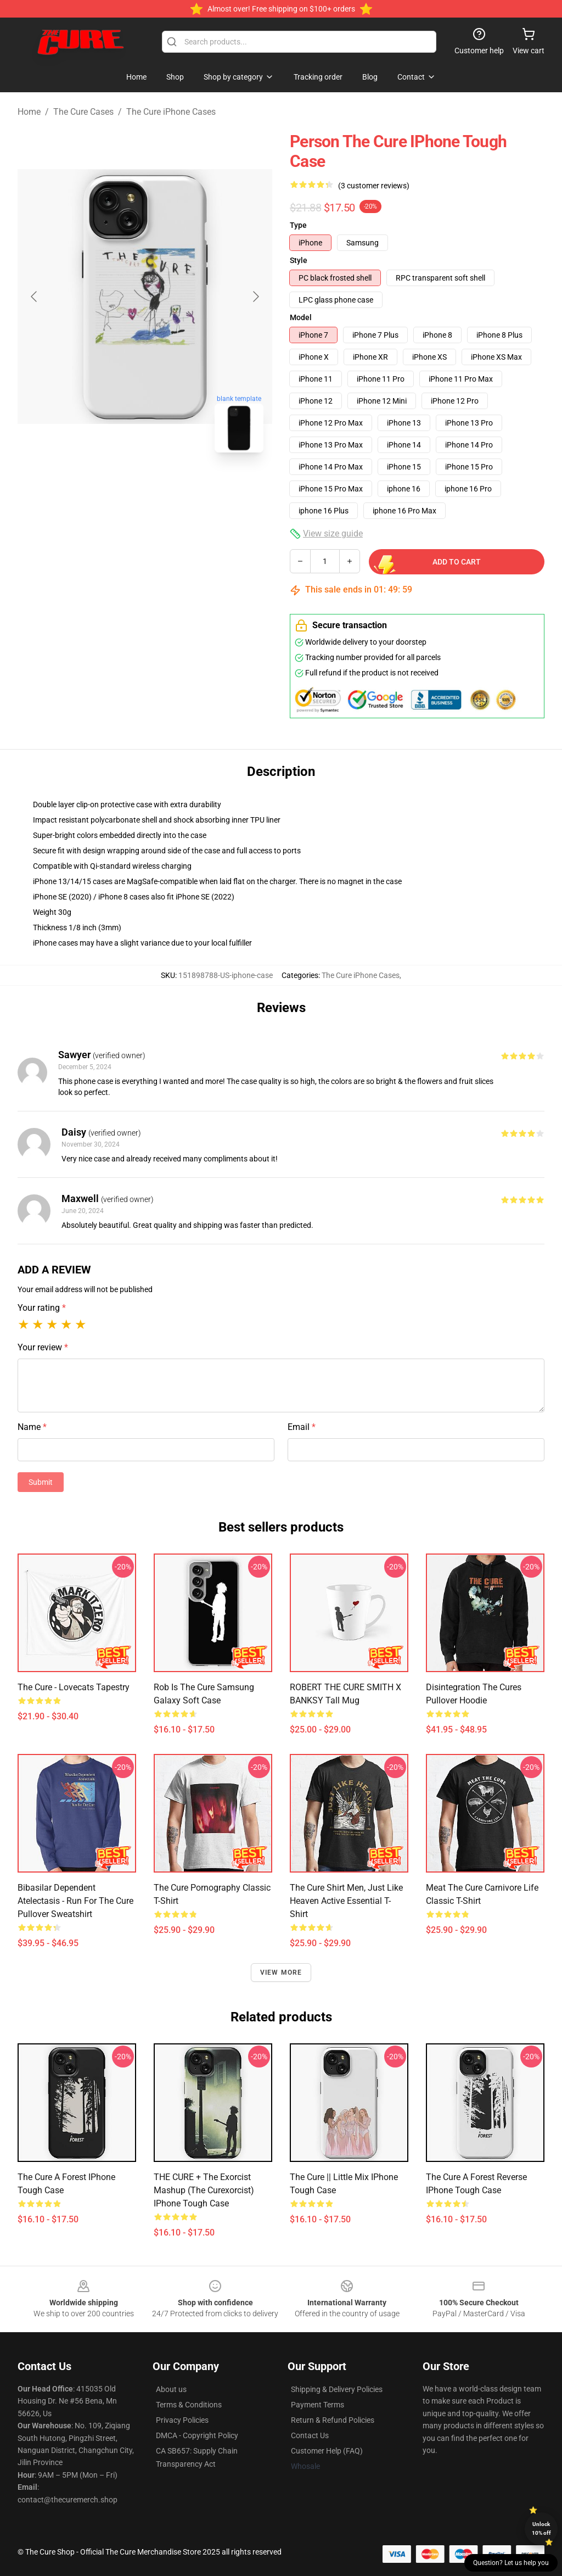 The width and height of the screenshot is (562, 2576). I want to click on Payment Terms, so click(317, 2404).